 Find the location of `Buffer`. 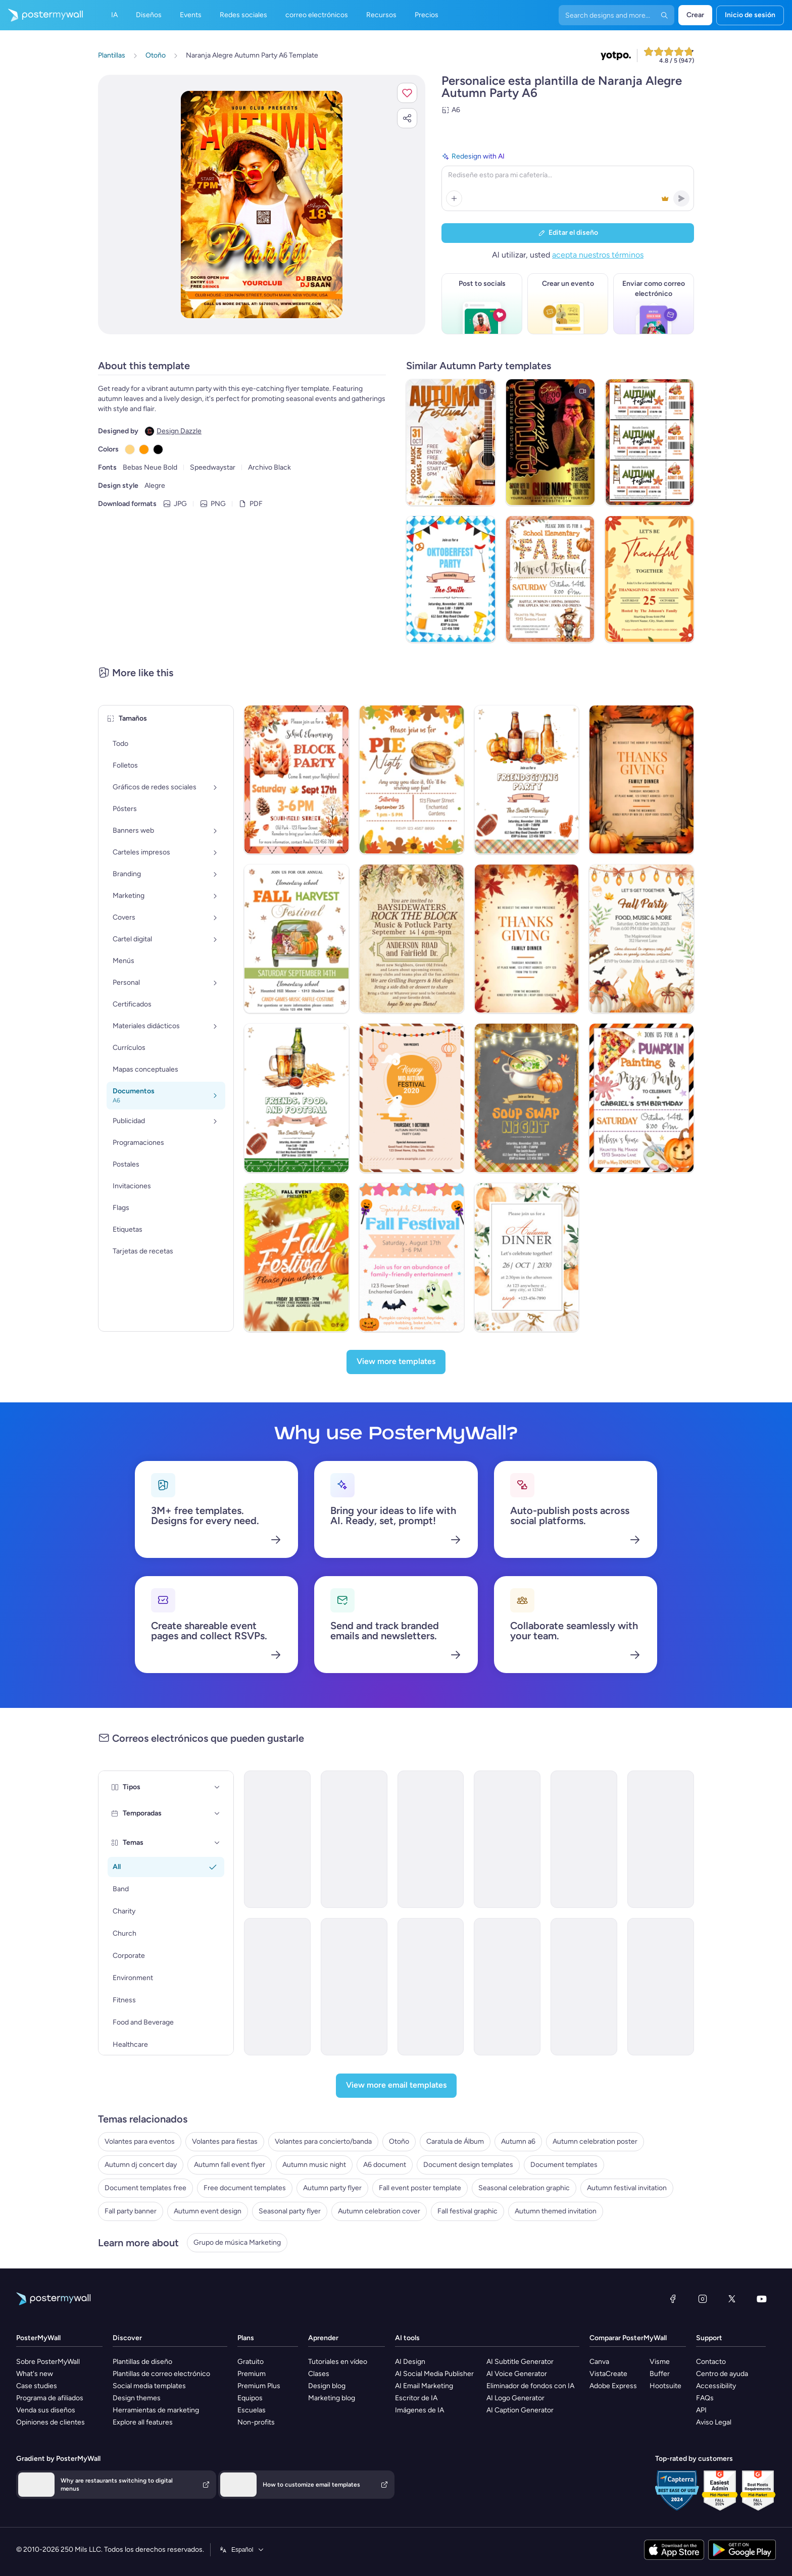

Buffer is located at coordinates (660, 2373).